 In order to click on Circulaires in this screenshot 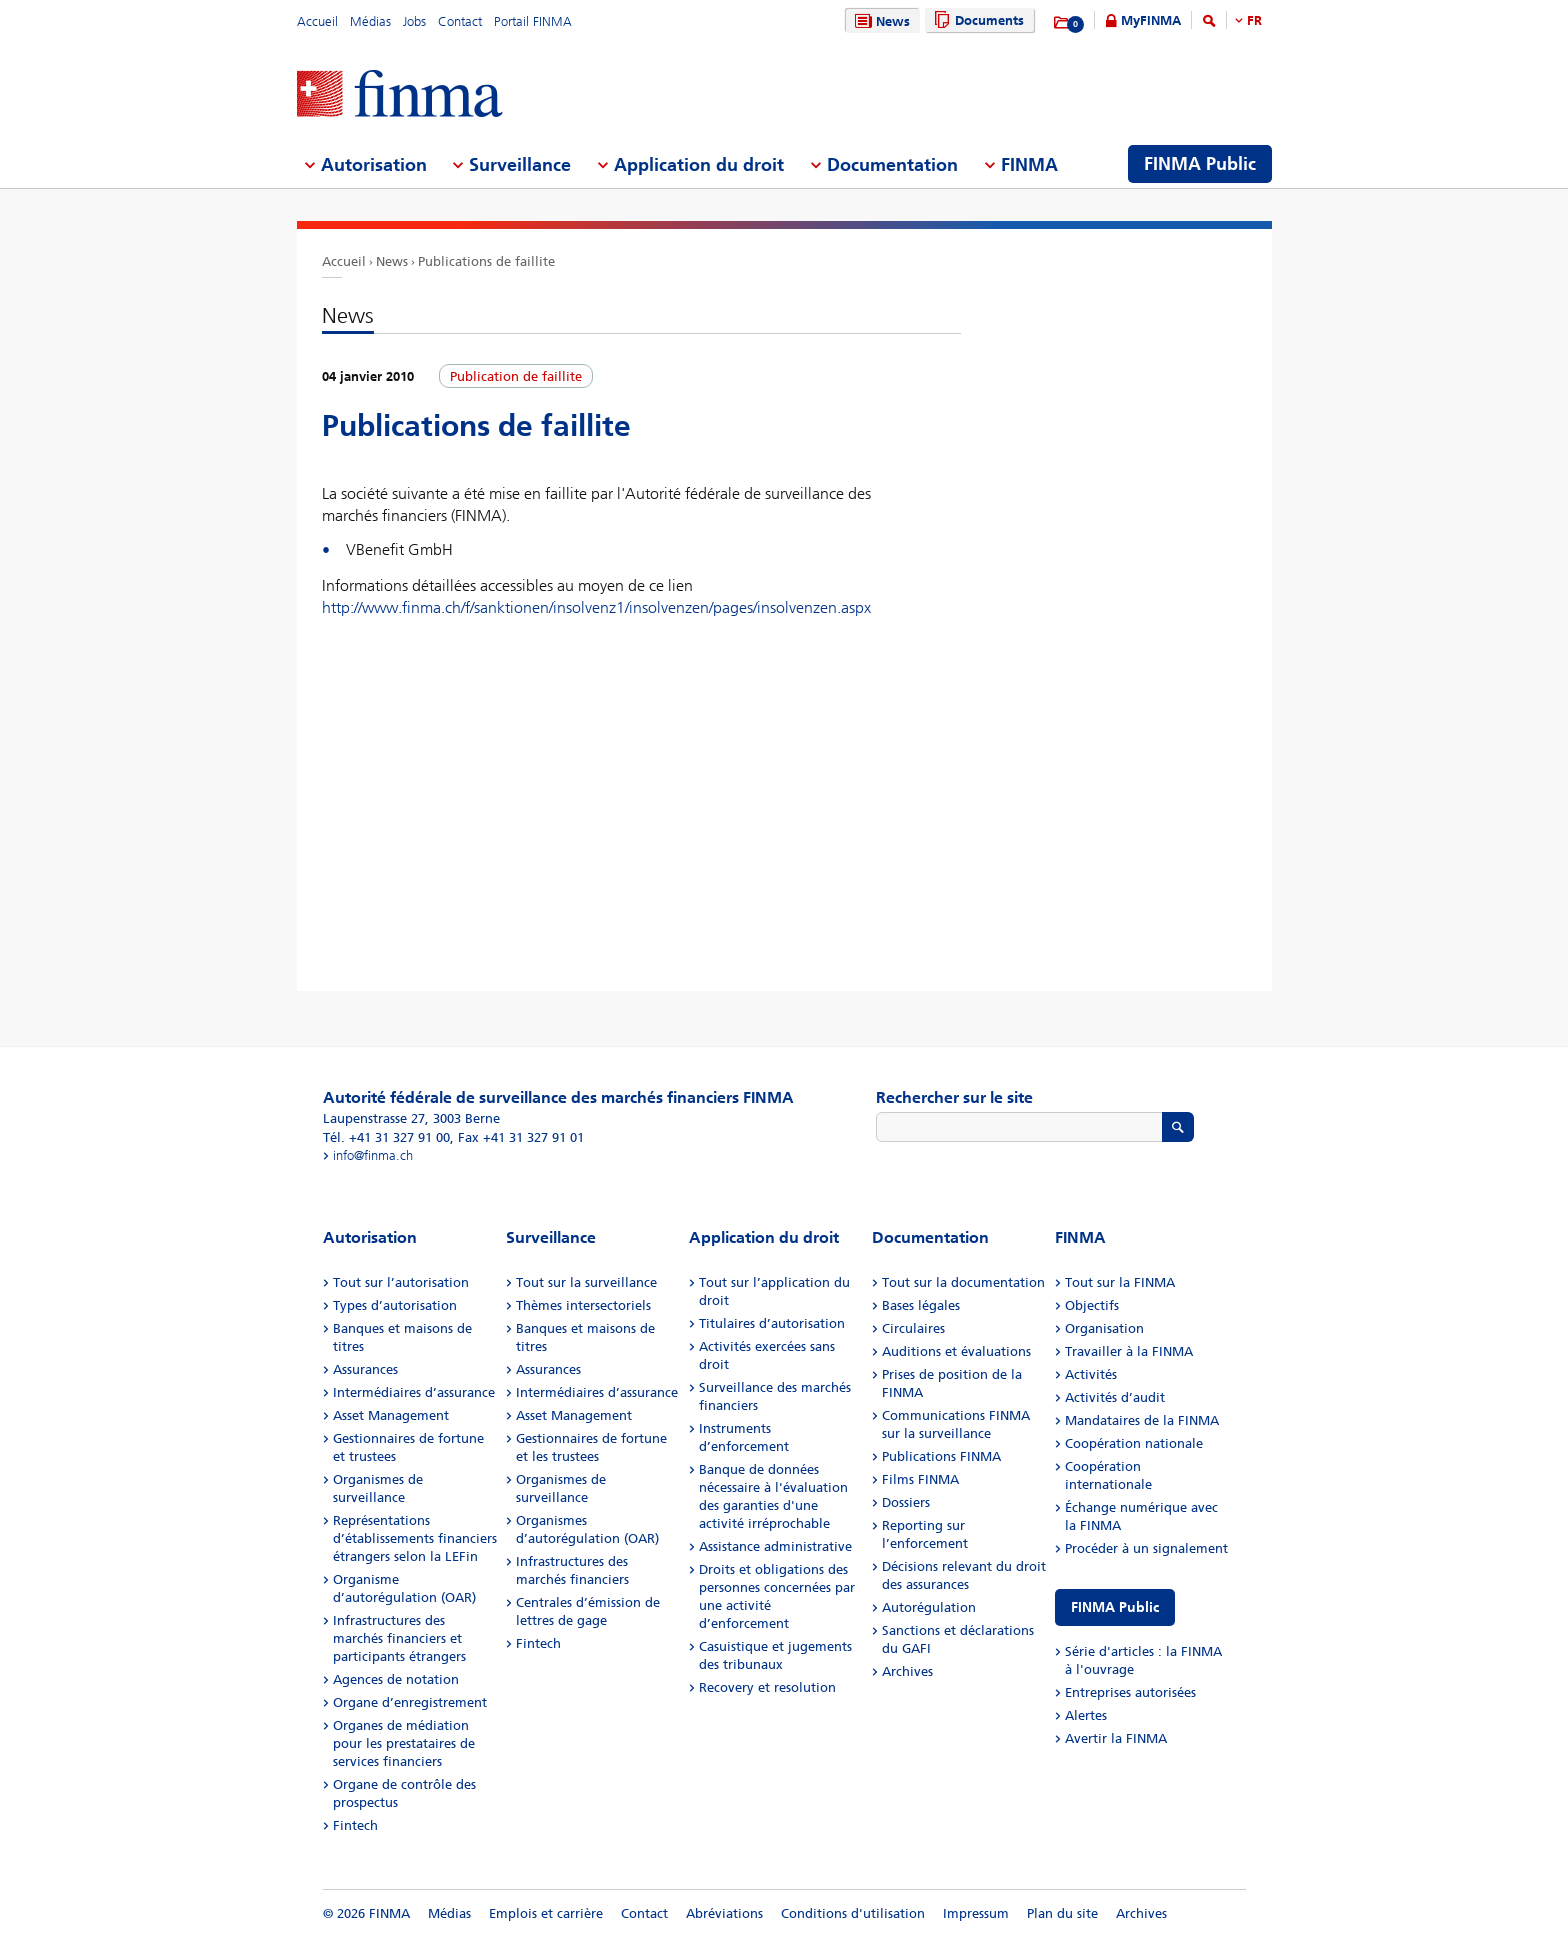, I will do `click(913, 1328)`.